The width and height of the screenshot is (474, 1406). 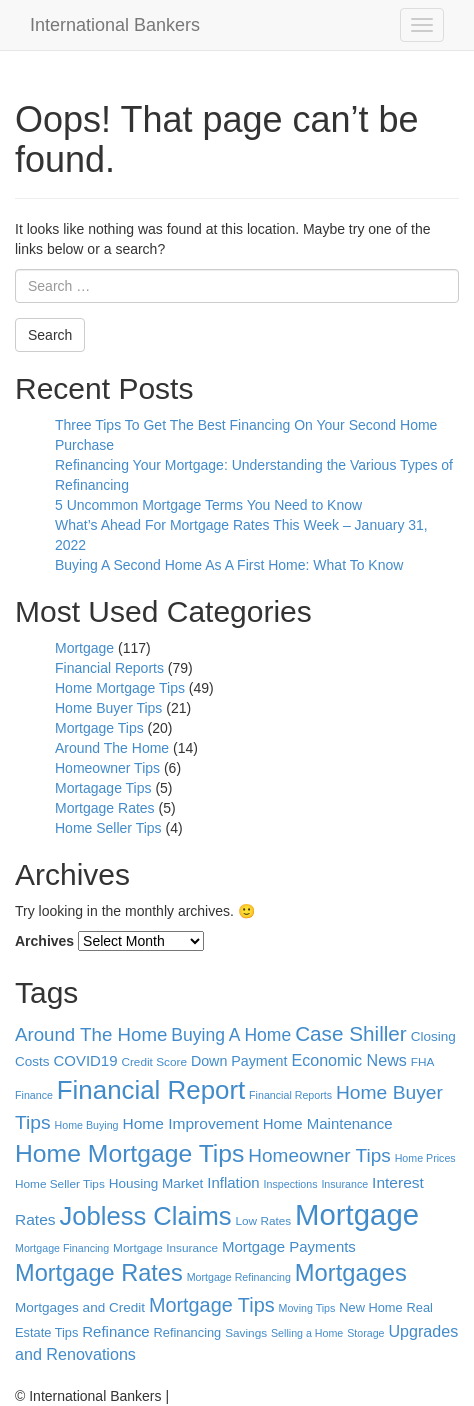 I want to click on Archives, so click(x=44, y=941).